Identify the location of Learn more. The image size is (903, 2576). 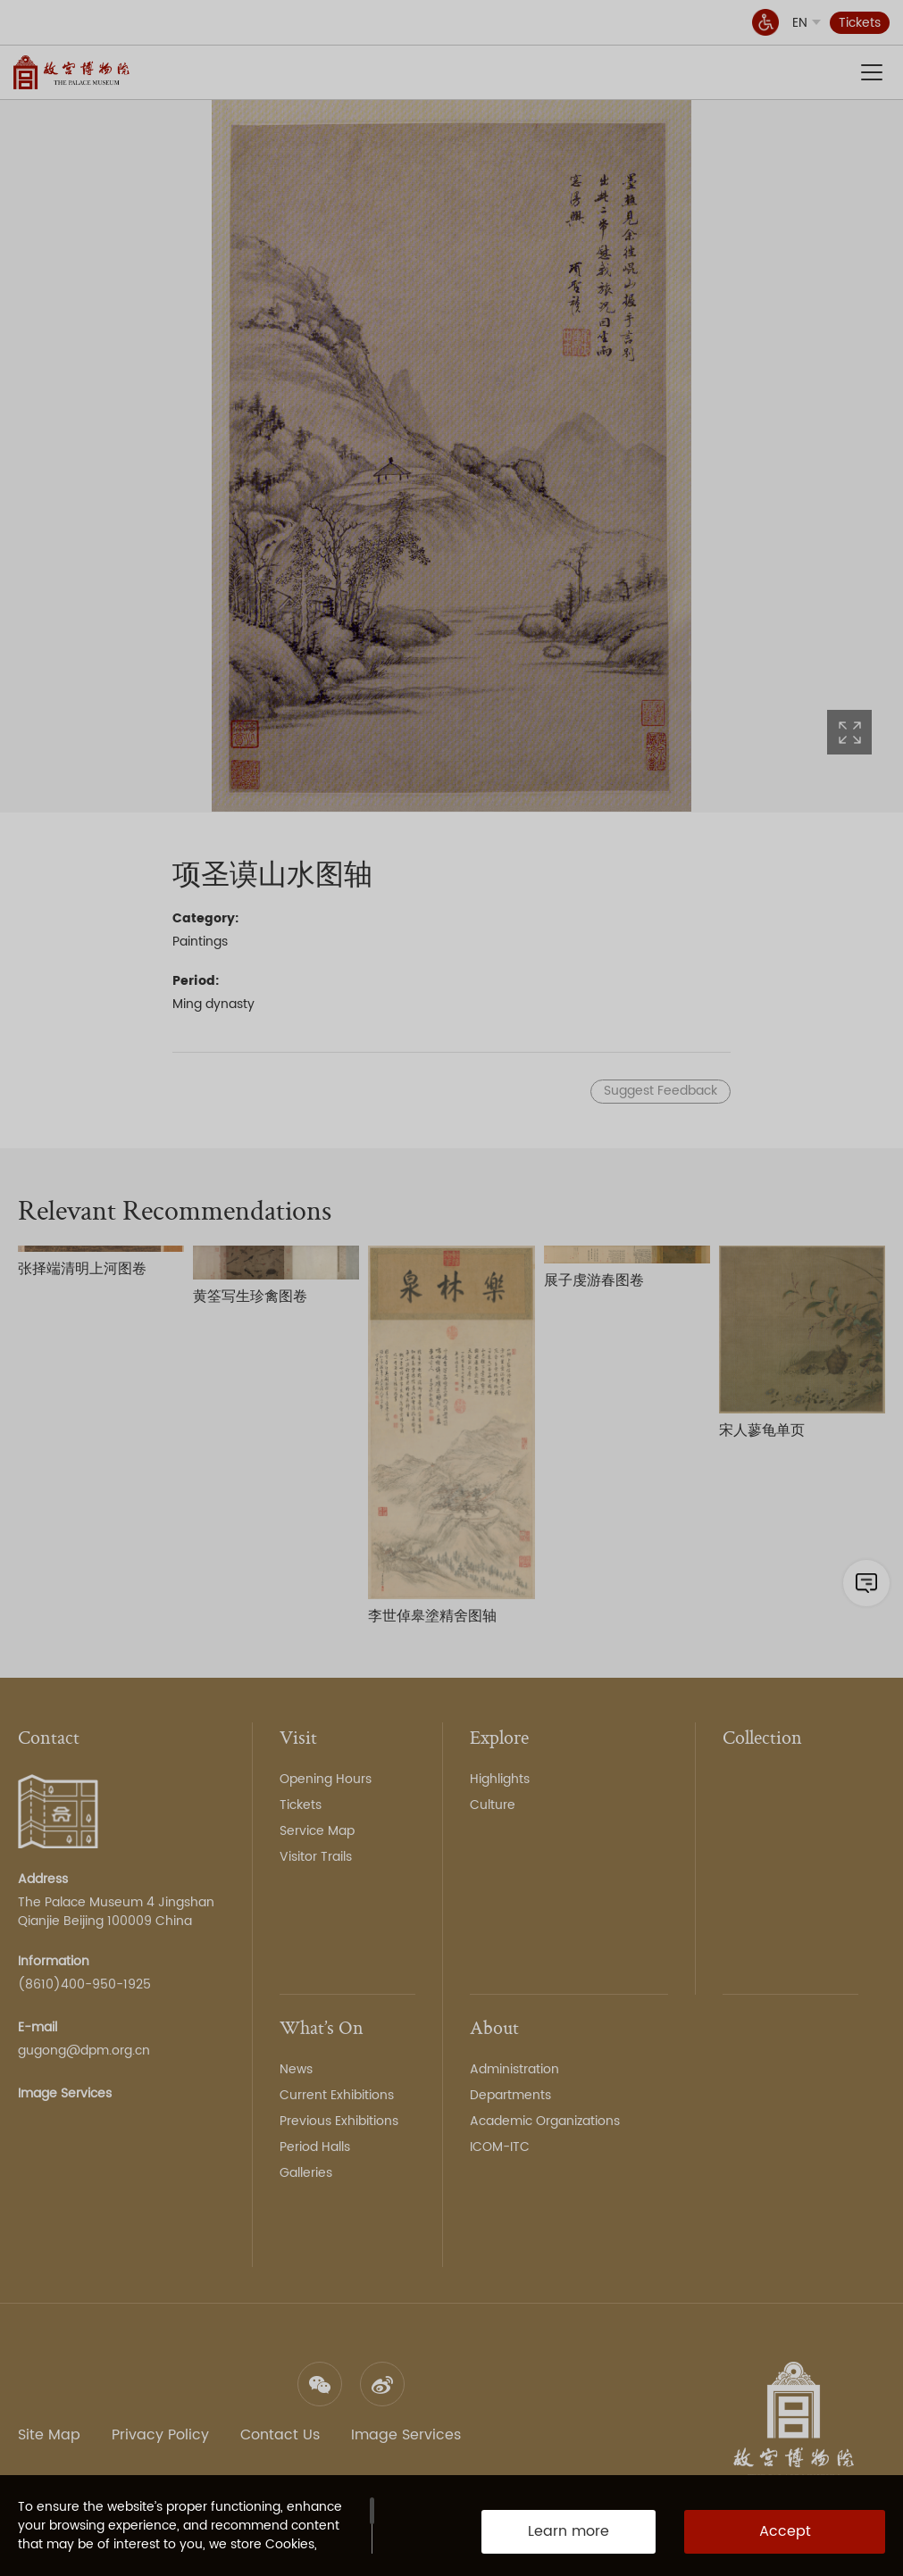
(568, 2531).